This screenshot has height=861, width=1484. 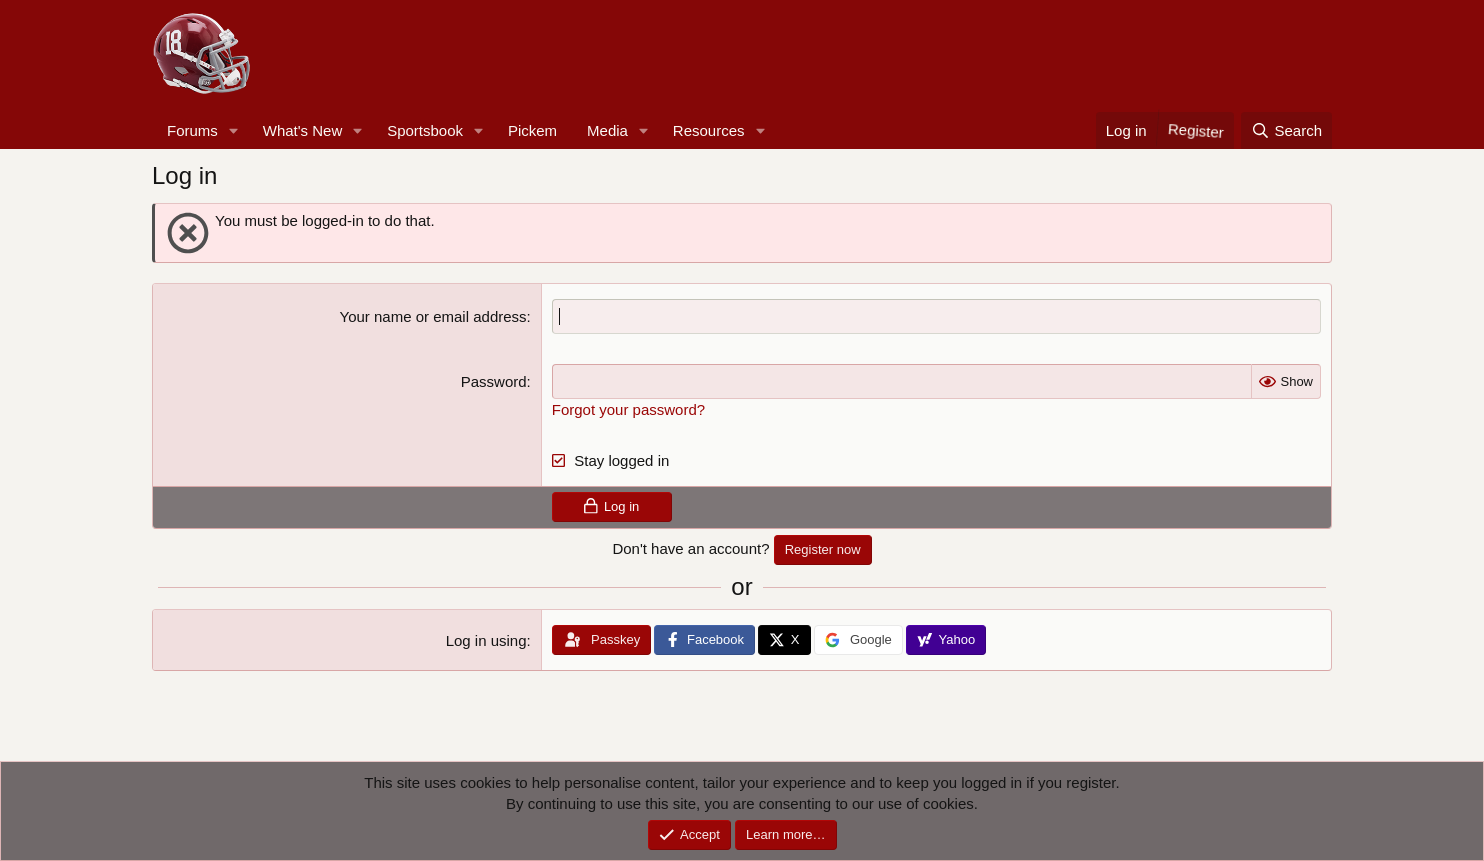 I want to click on Sportsbook, so click(x=425, y=130).